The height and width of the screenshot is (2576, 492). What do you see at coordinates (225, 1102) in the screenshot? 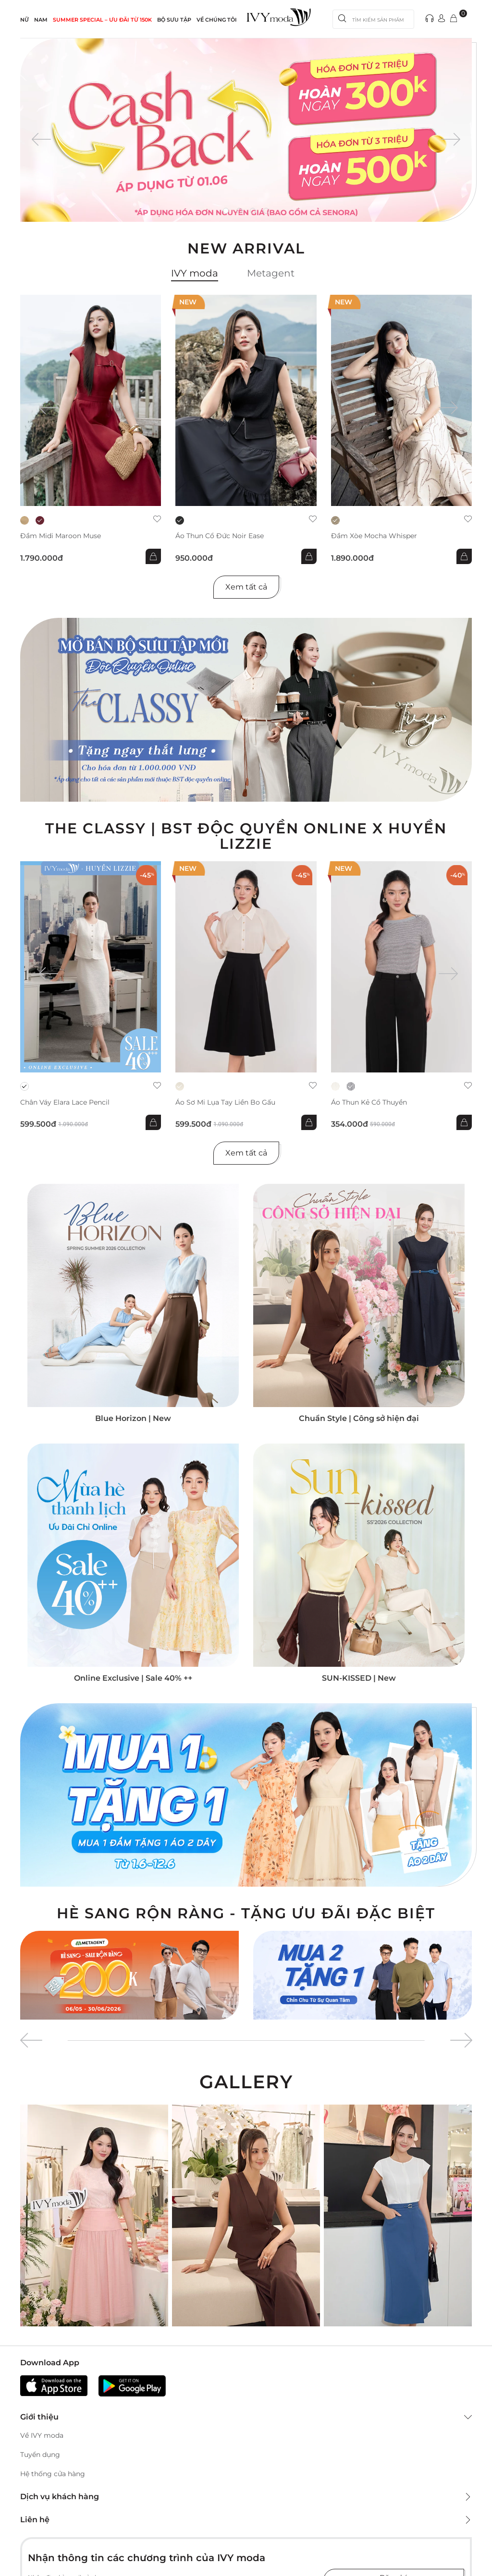
I see `Áo sơ mi lụa tay liền bo gấu` at bounding box center [225, 1102].